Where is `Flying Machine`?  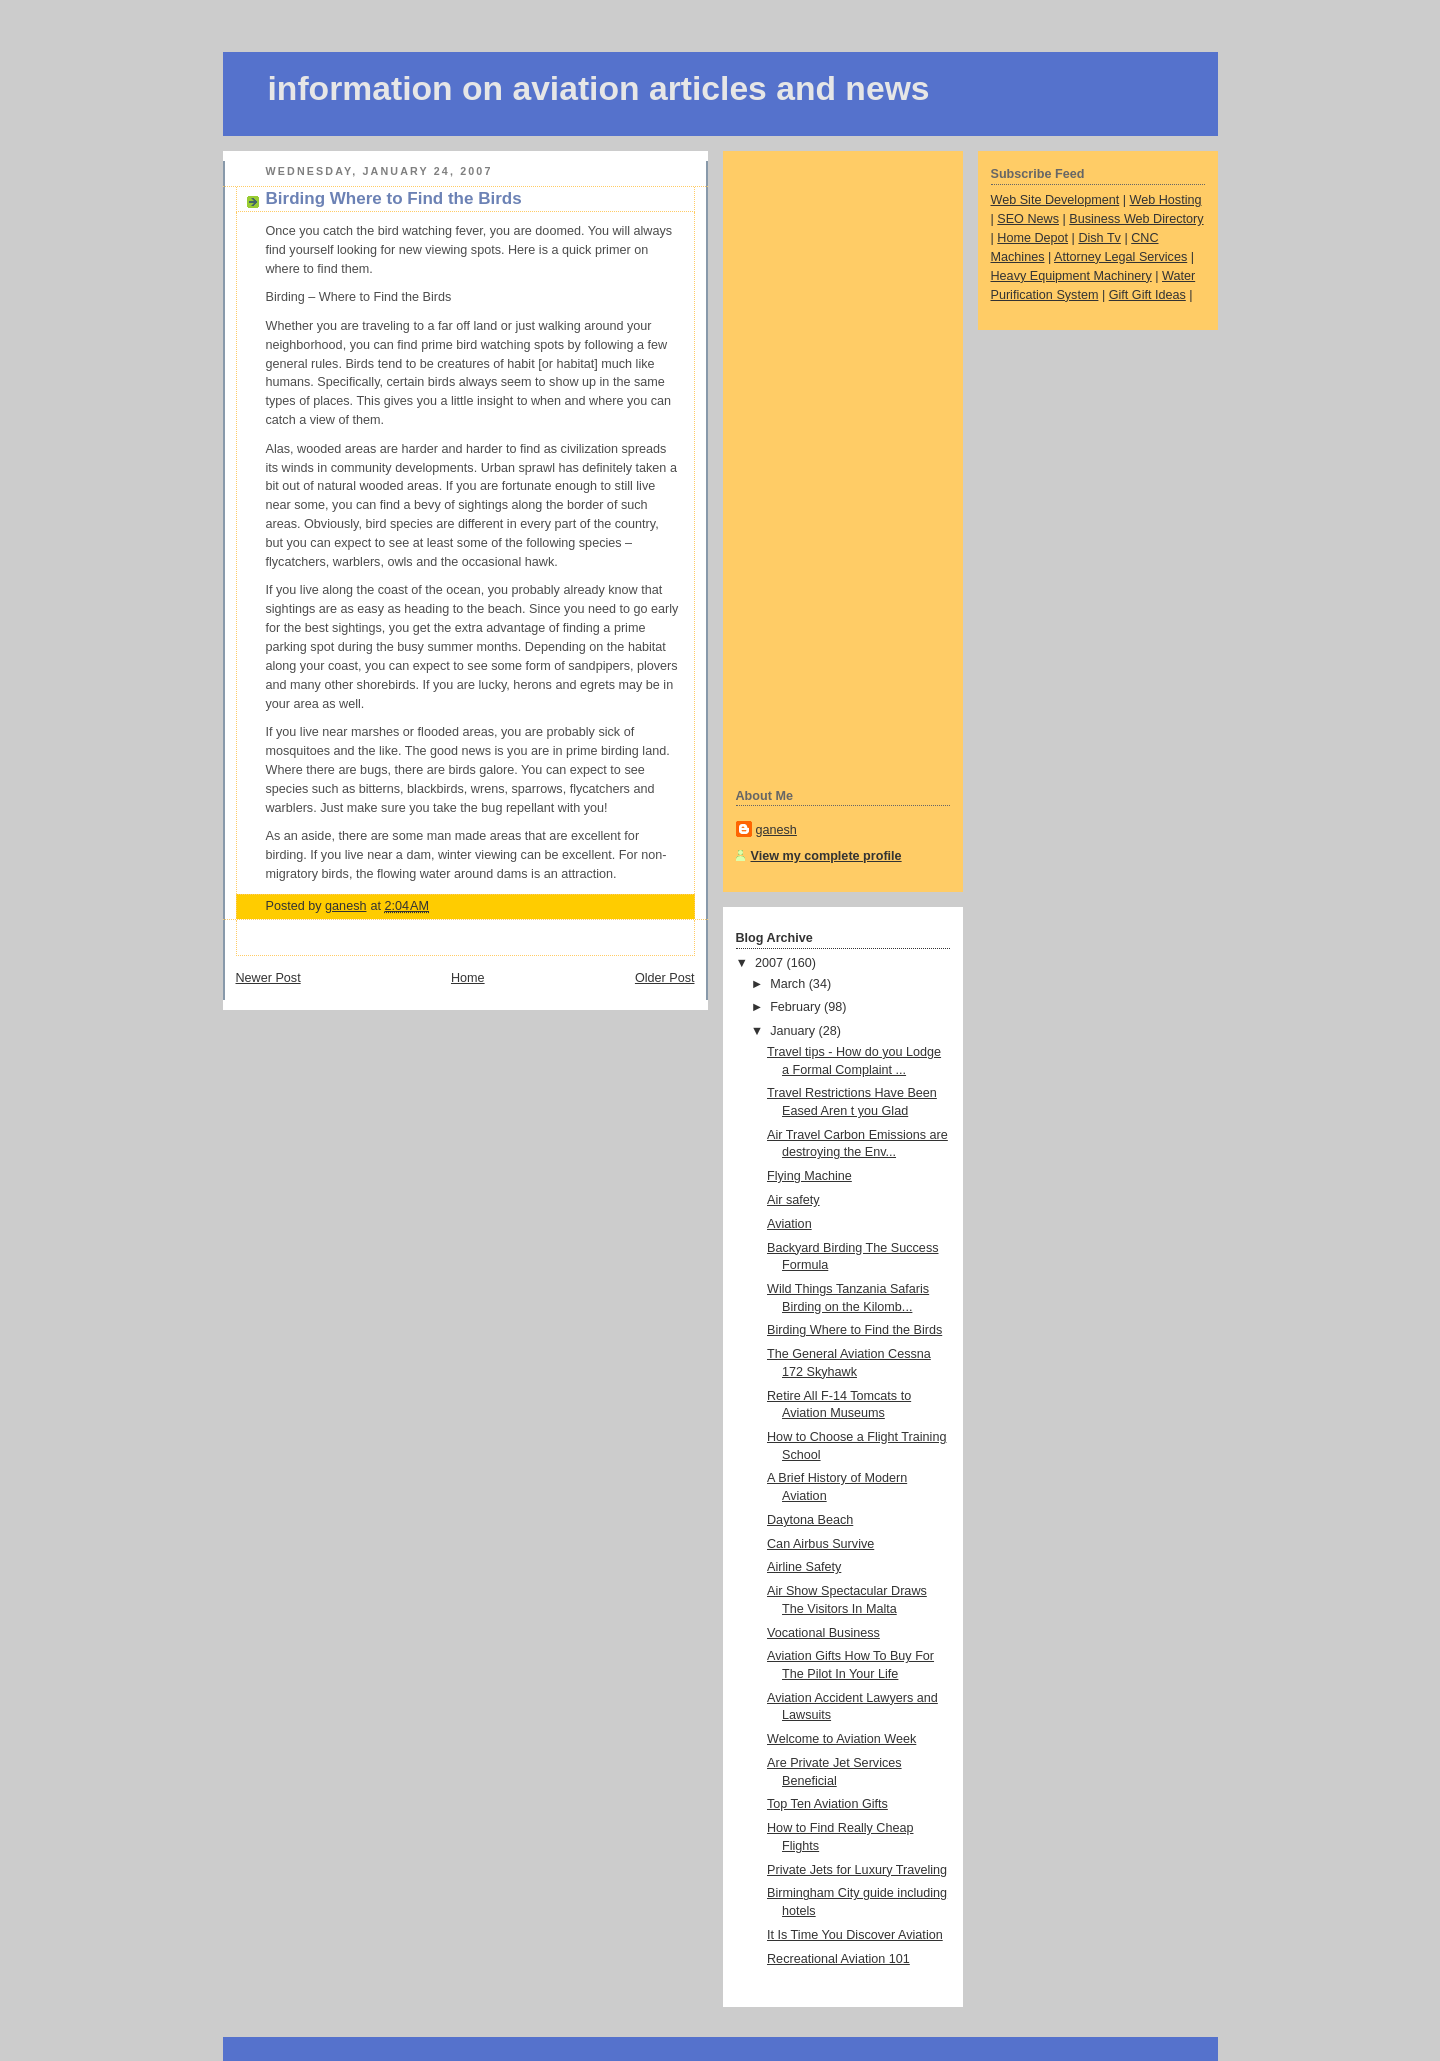
Flying Machine is located at coordinates (809, 1176).